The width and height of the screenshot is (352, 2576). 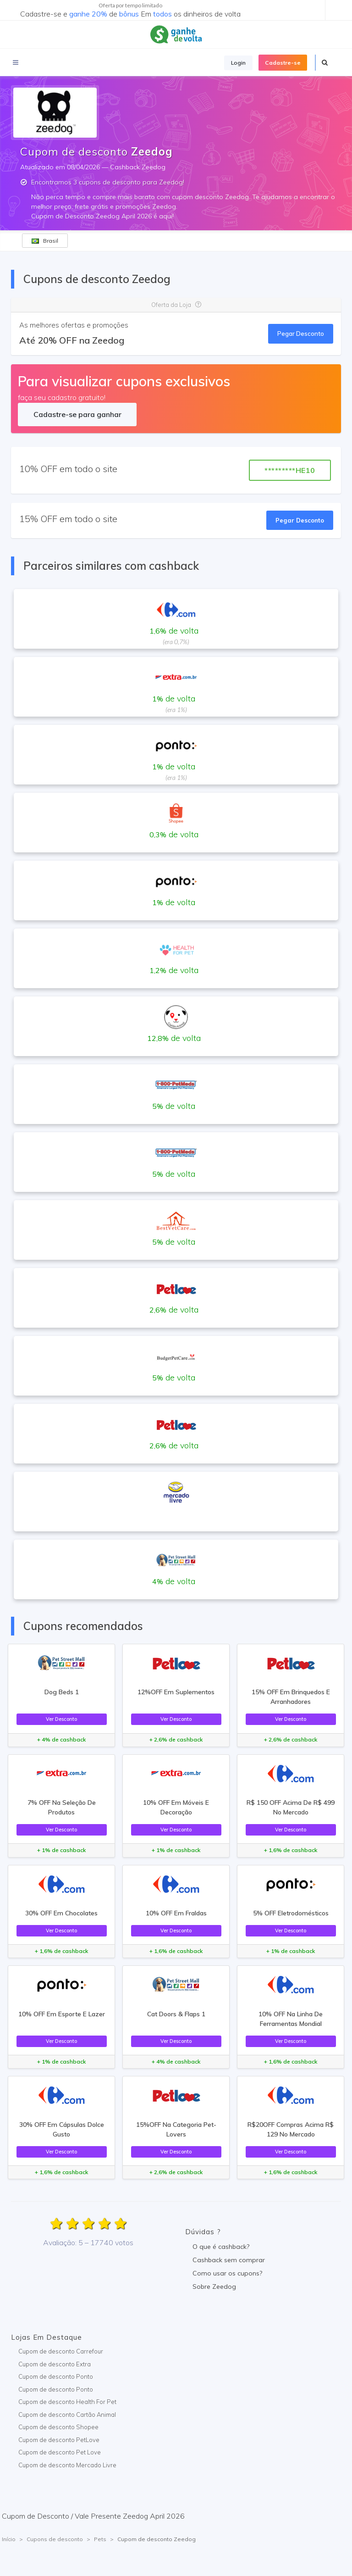 I want to click on Cadastre-se, so click(x=283, y=62).